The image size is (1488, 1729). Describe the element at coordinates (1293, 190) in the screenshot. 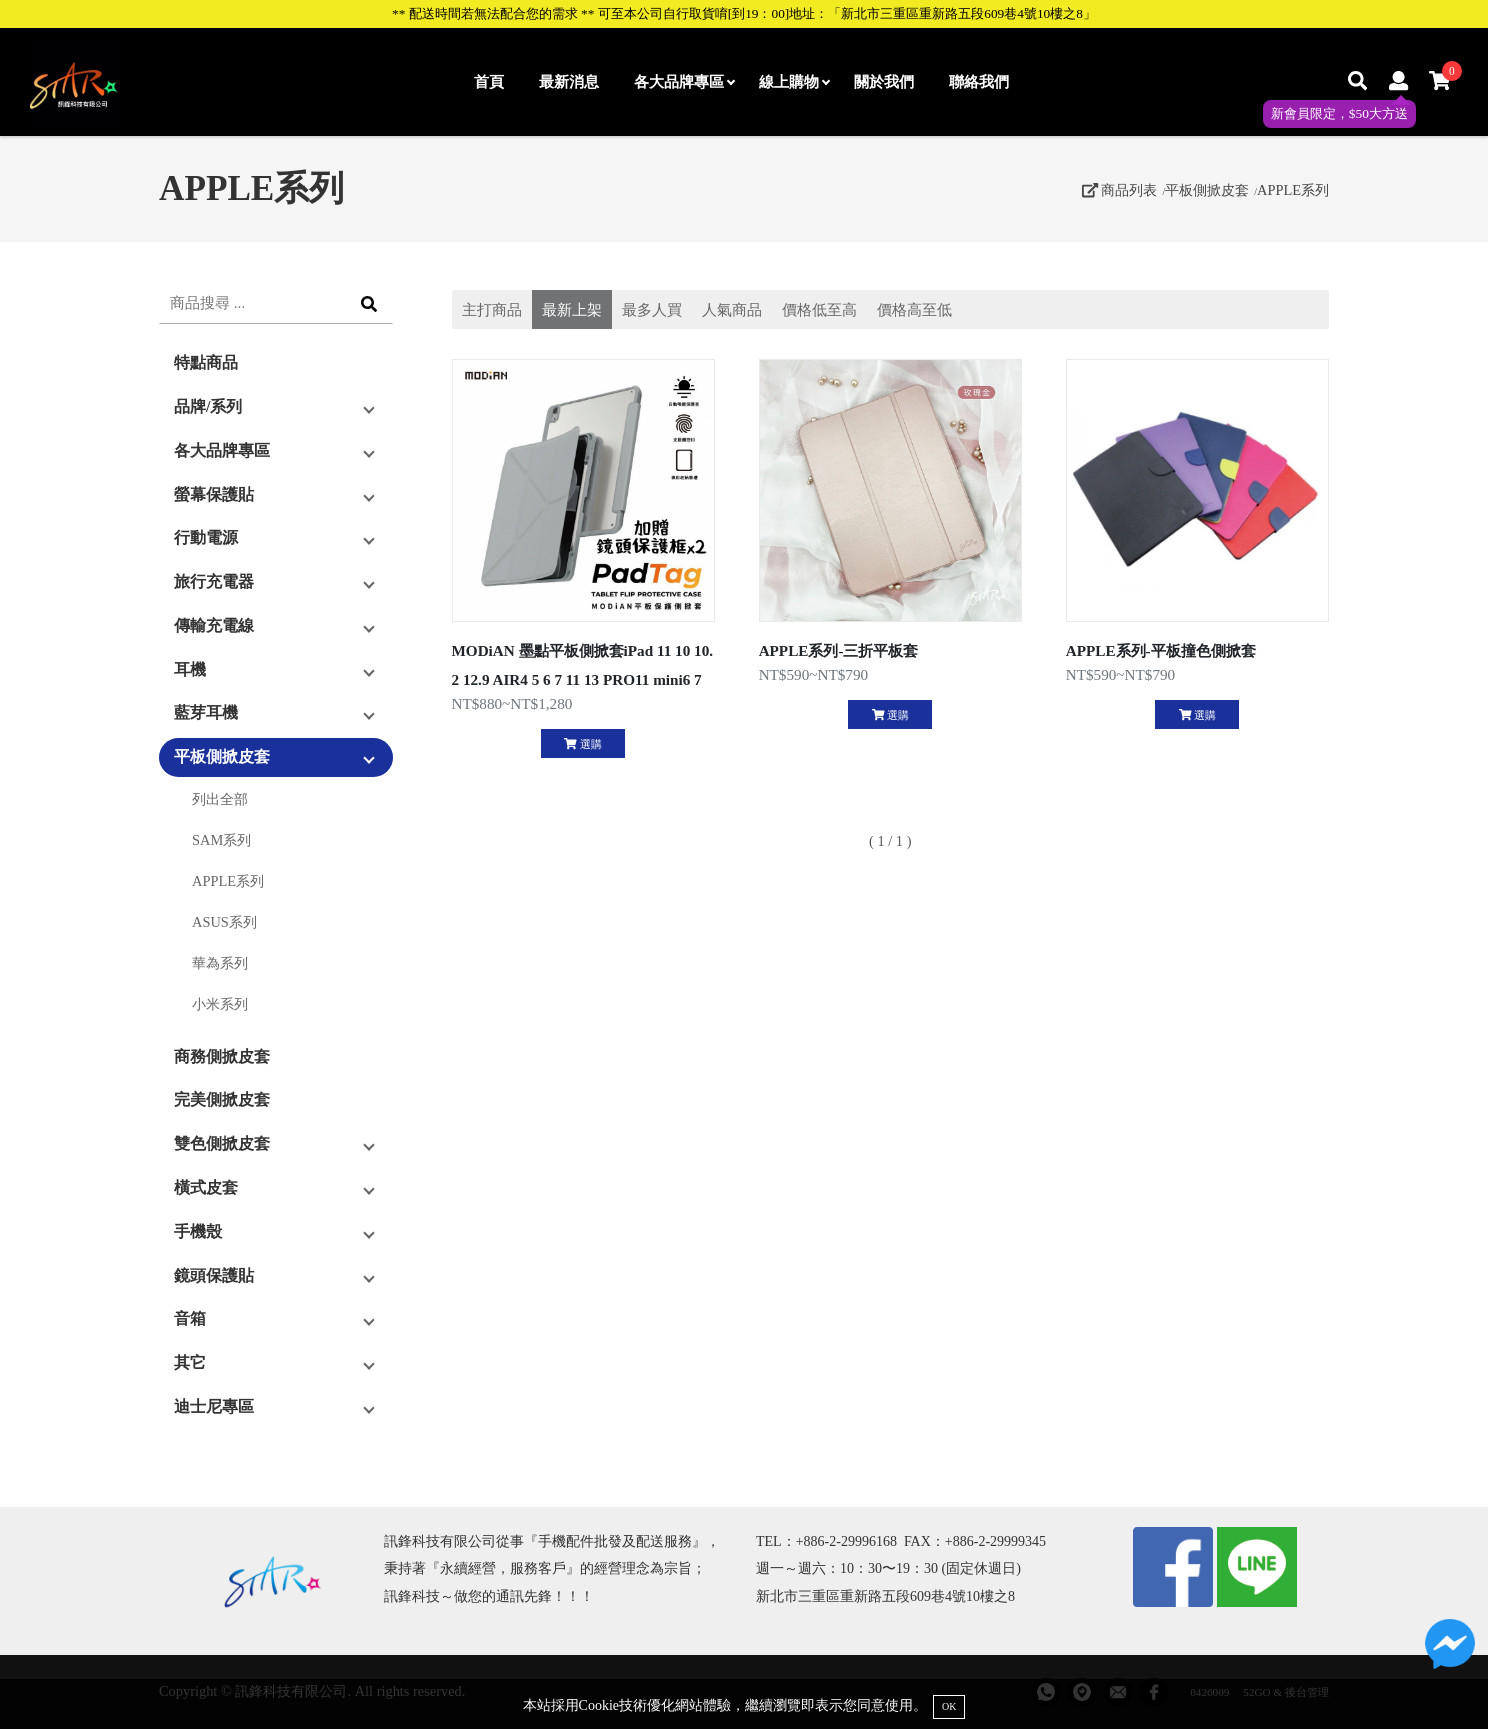

I see `APPLE系列` at that location.